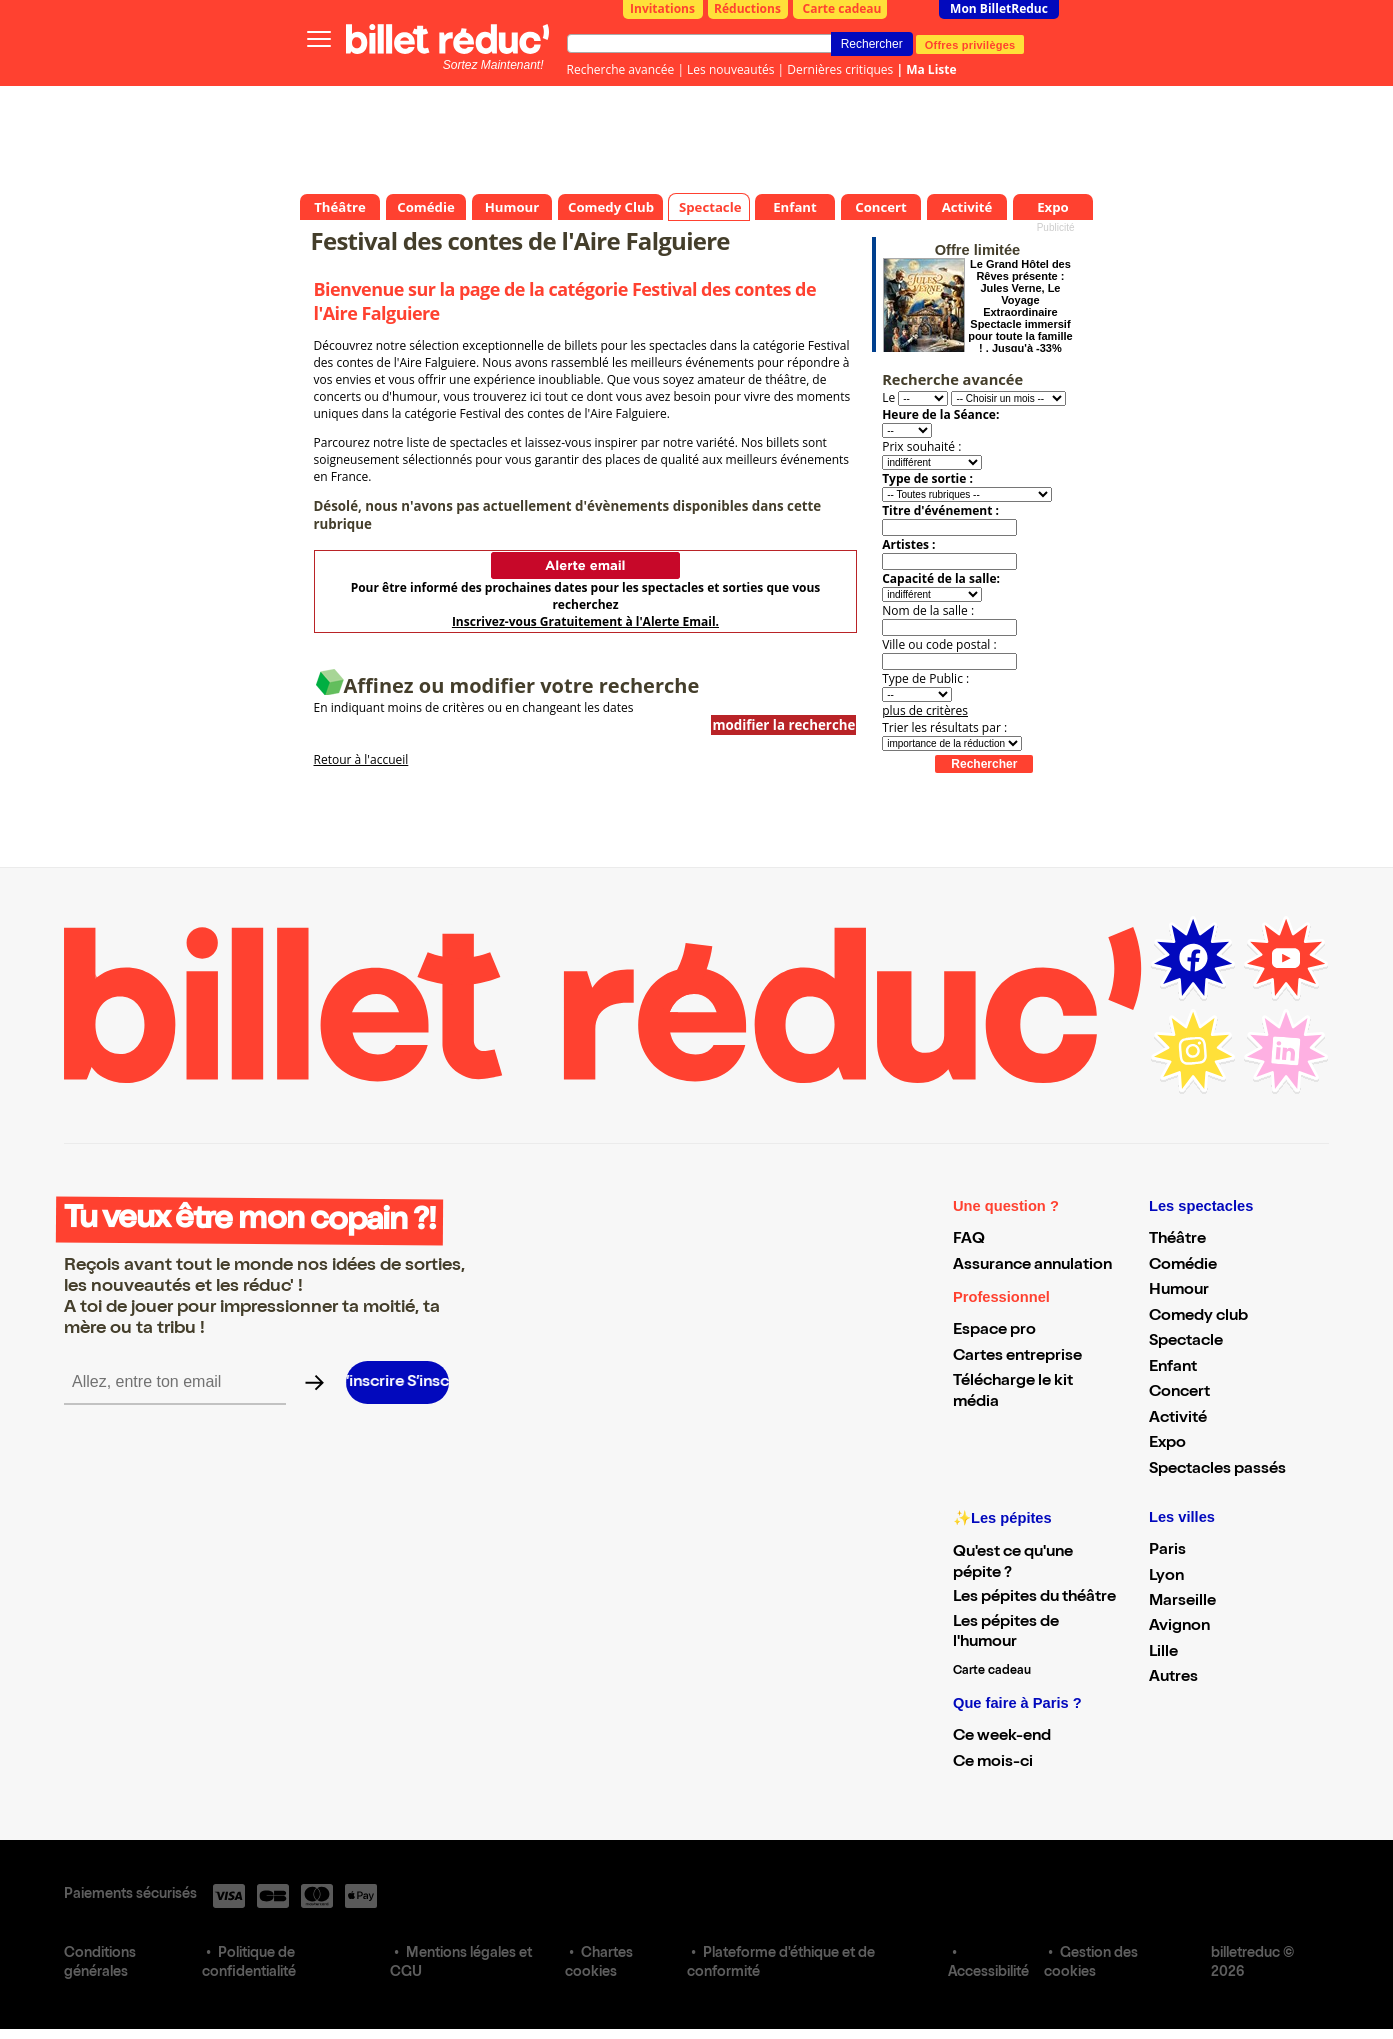 The height and width of the screenshot is (2039, 1393). Describe the element at coordinates (361, 759) in the screenshot. I see `Retour à l'accueil` at that location.